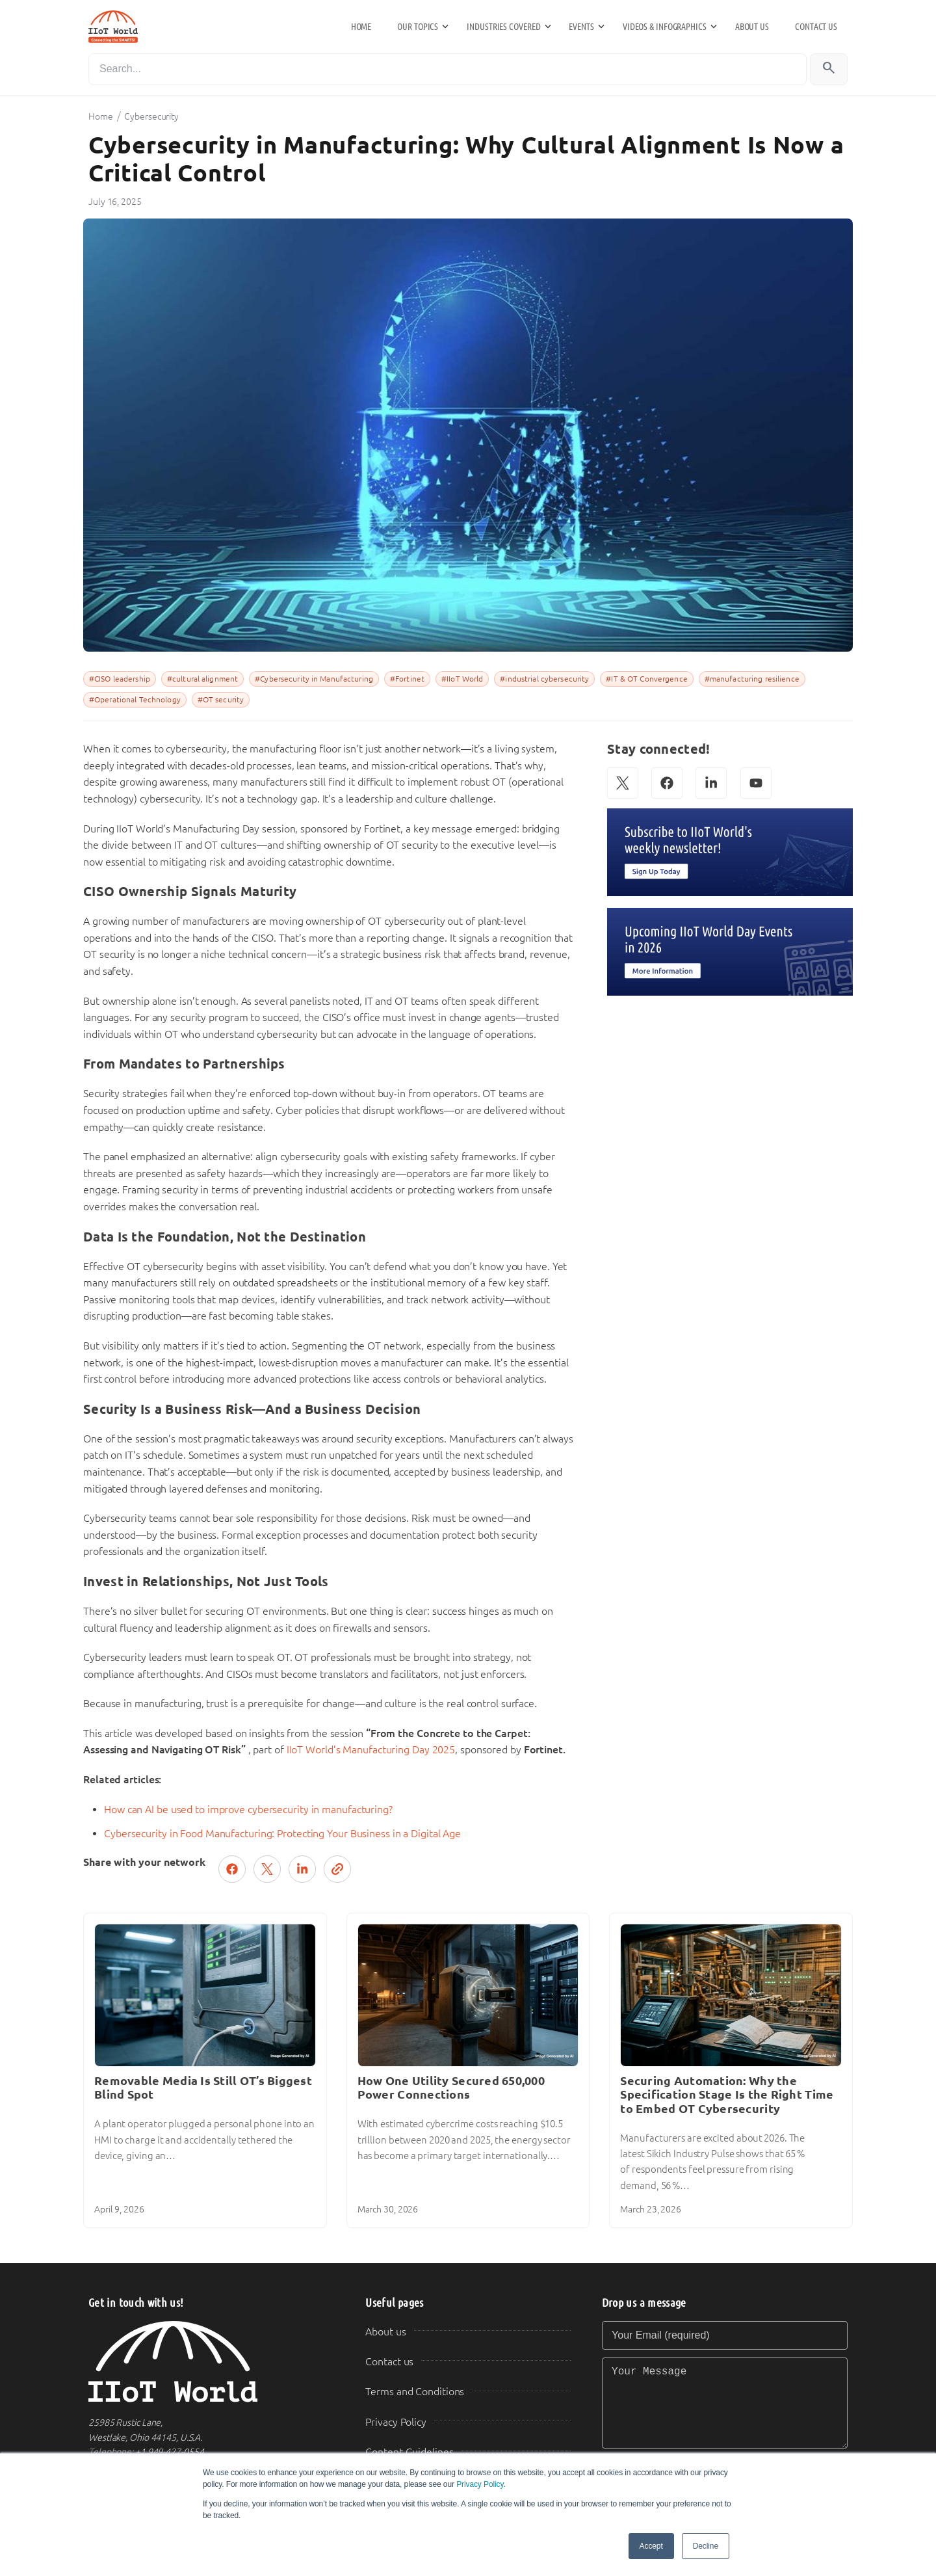 The image size is (936, 2576). I want to click on #cultural alignment, so click(202, 679).